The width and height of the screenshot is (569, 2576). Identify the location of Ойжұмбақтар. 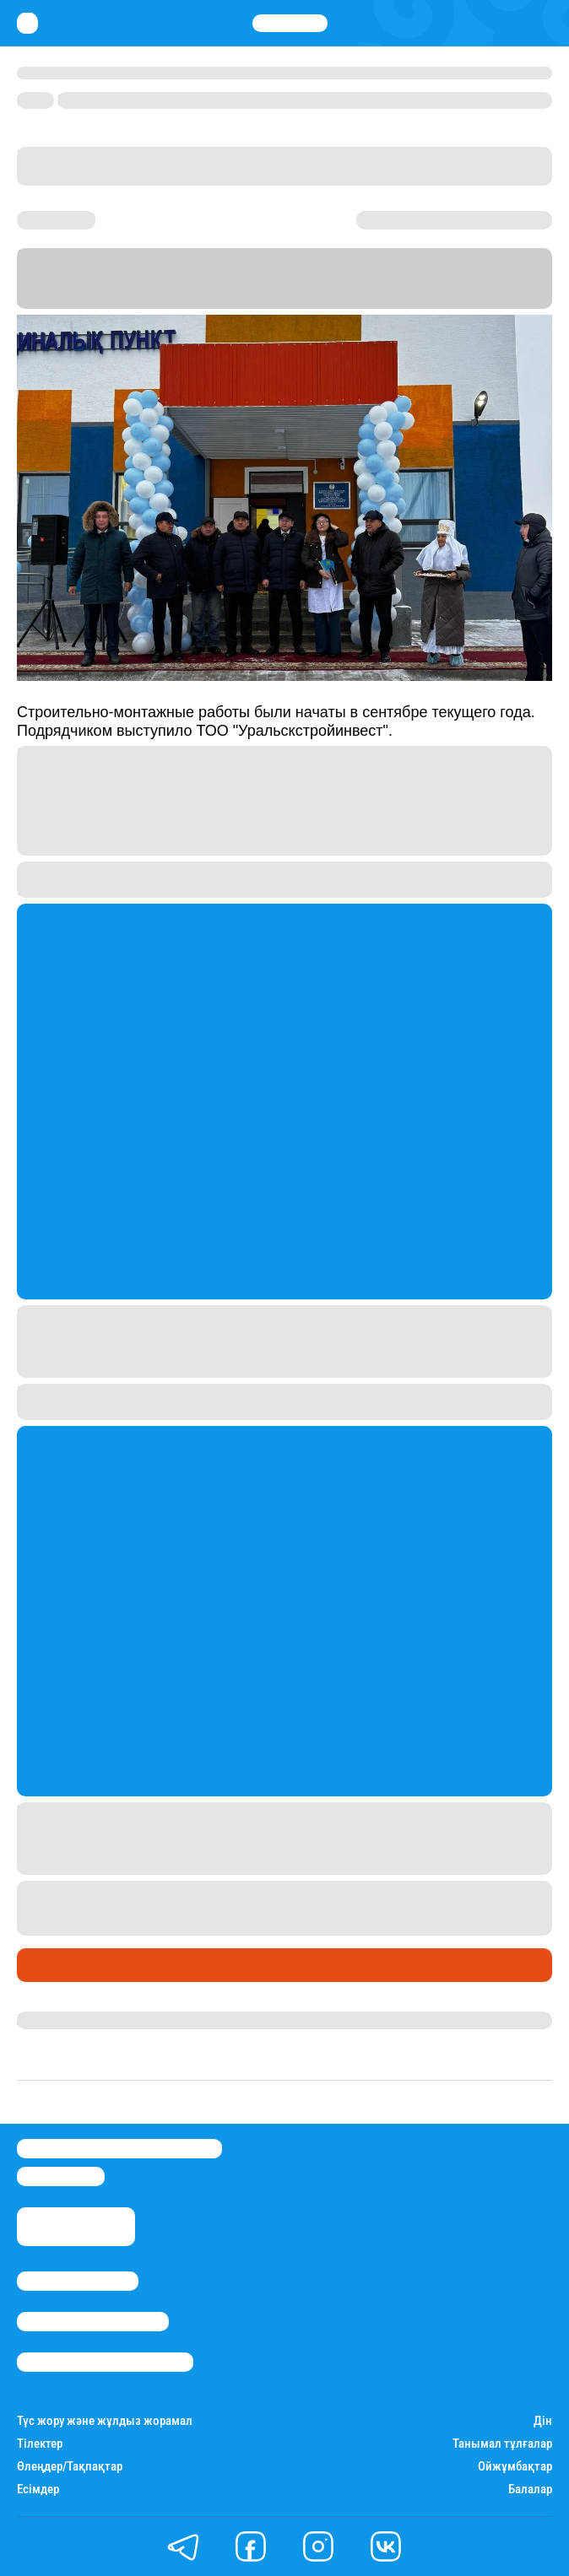
(515, 2467).